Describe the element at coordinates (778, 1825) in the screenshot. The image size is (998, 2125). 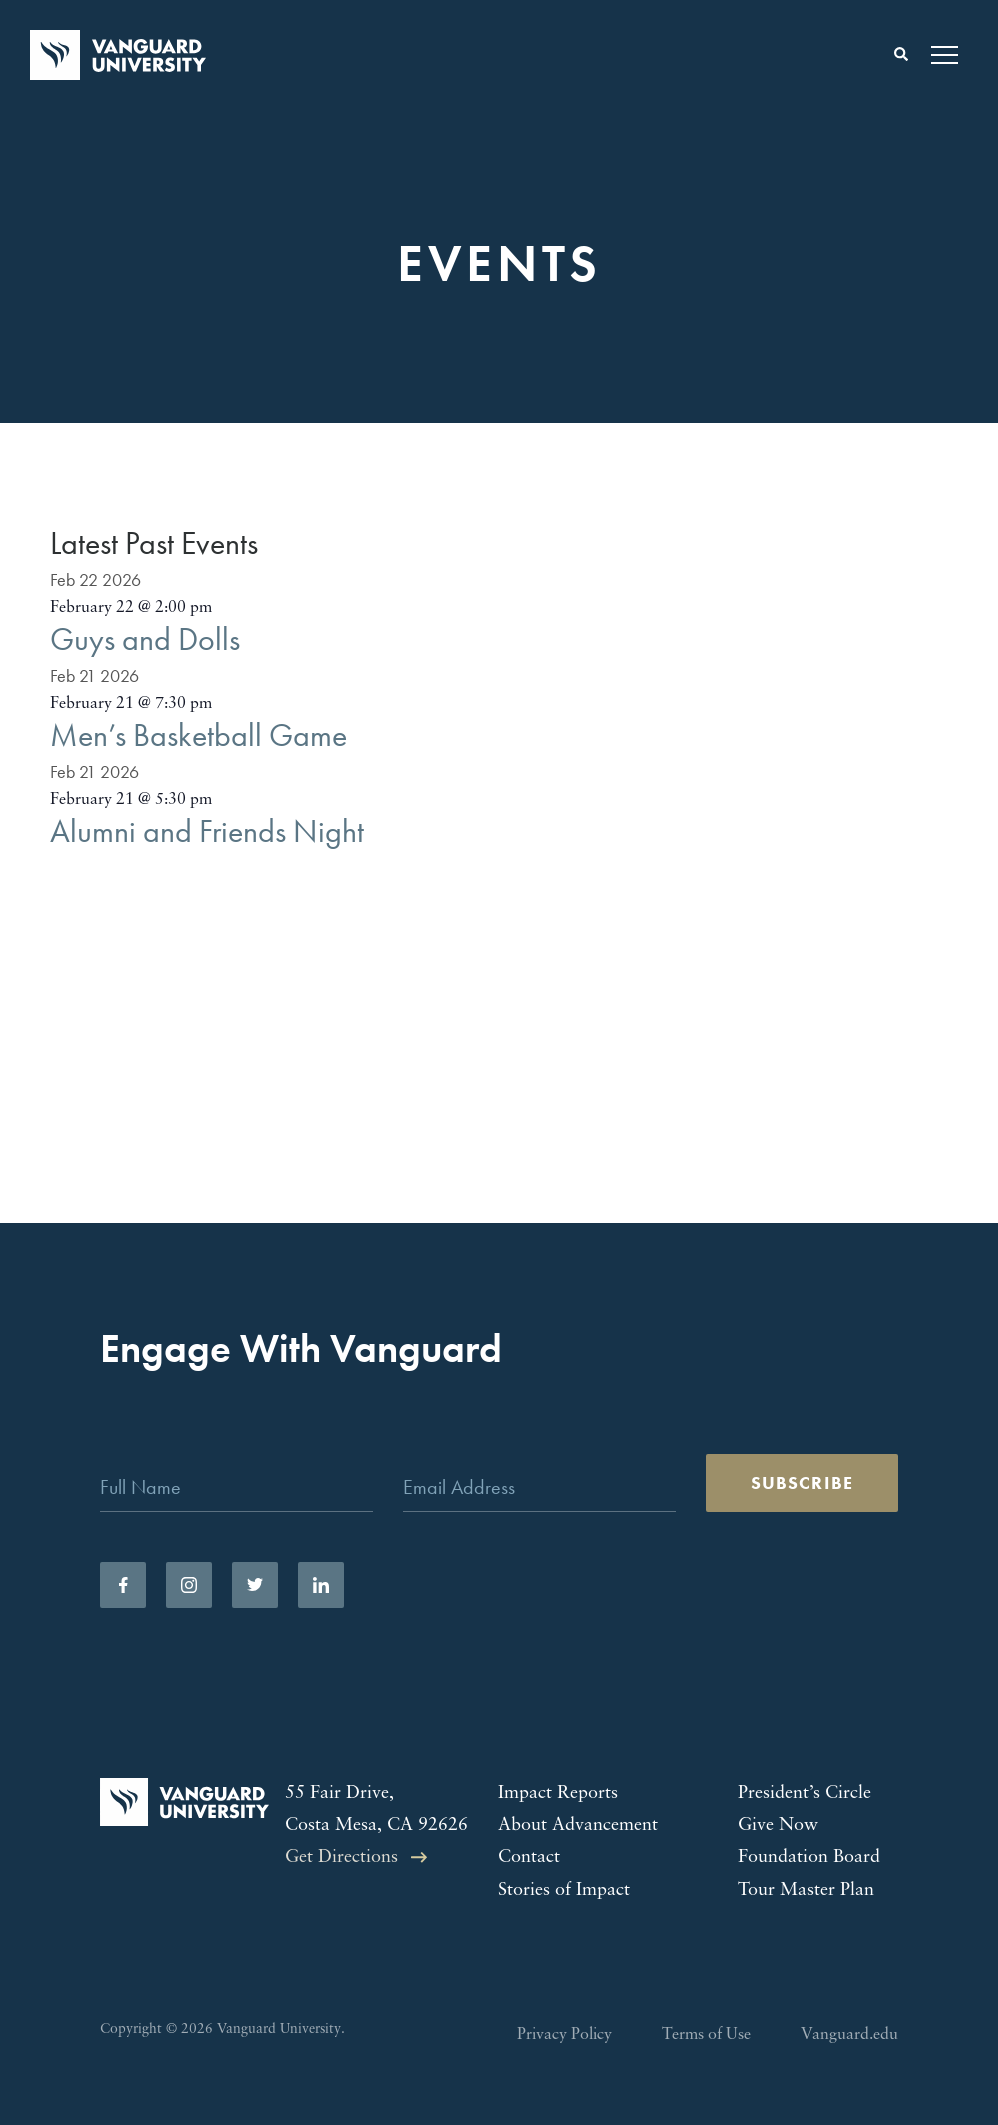
I see `Give Now` at that location.